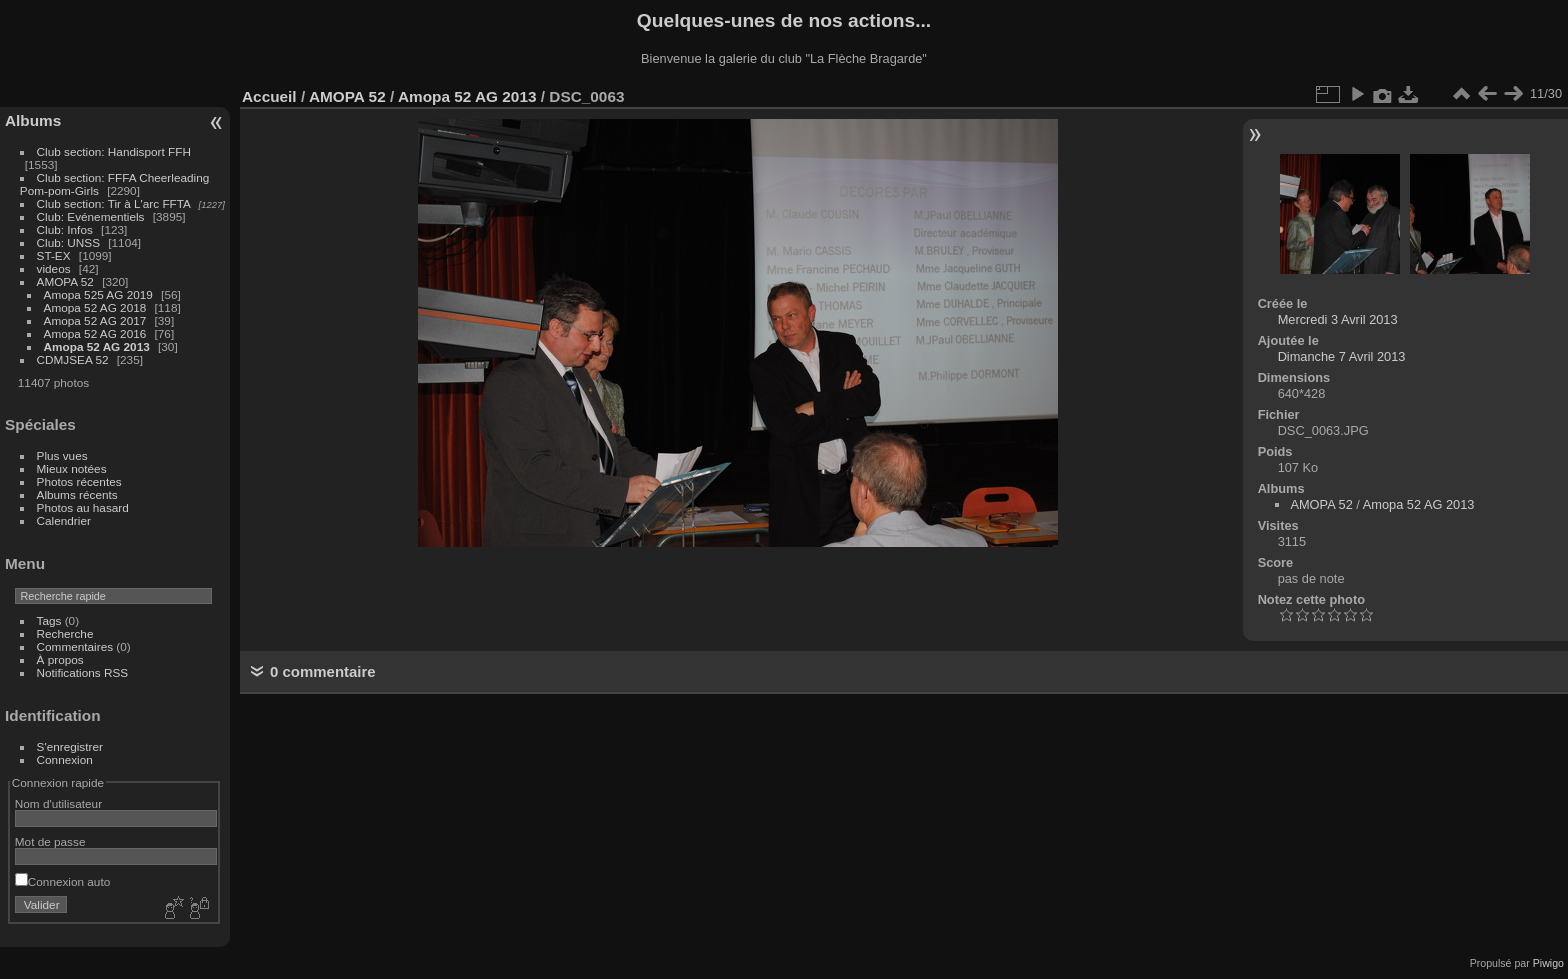 The height and width of the screenshot is (979, 1568). Describe the element at coordinates (64, 520) in the screenshot. I see `Calendrier` at that location.